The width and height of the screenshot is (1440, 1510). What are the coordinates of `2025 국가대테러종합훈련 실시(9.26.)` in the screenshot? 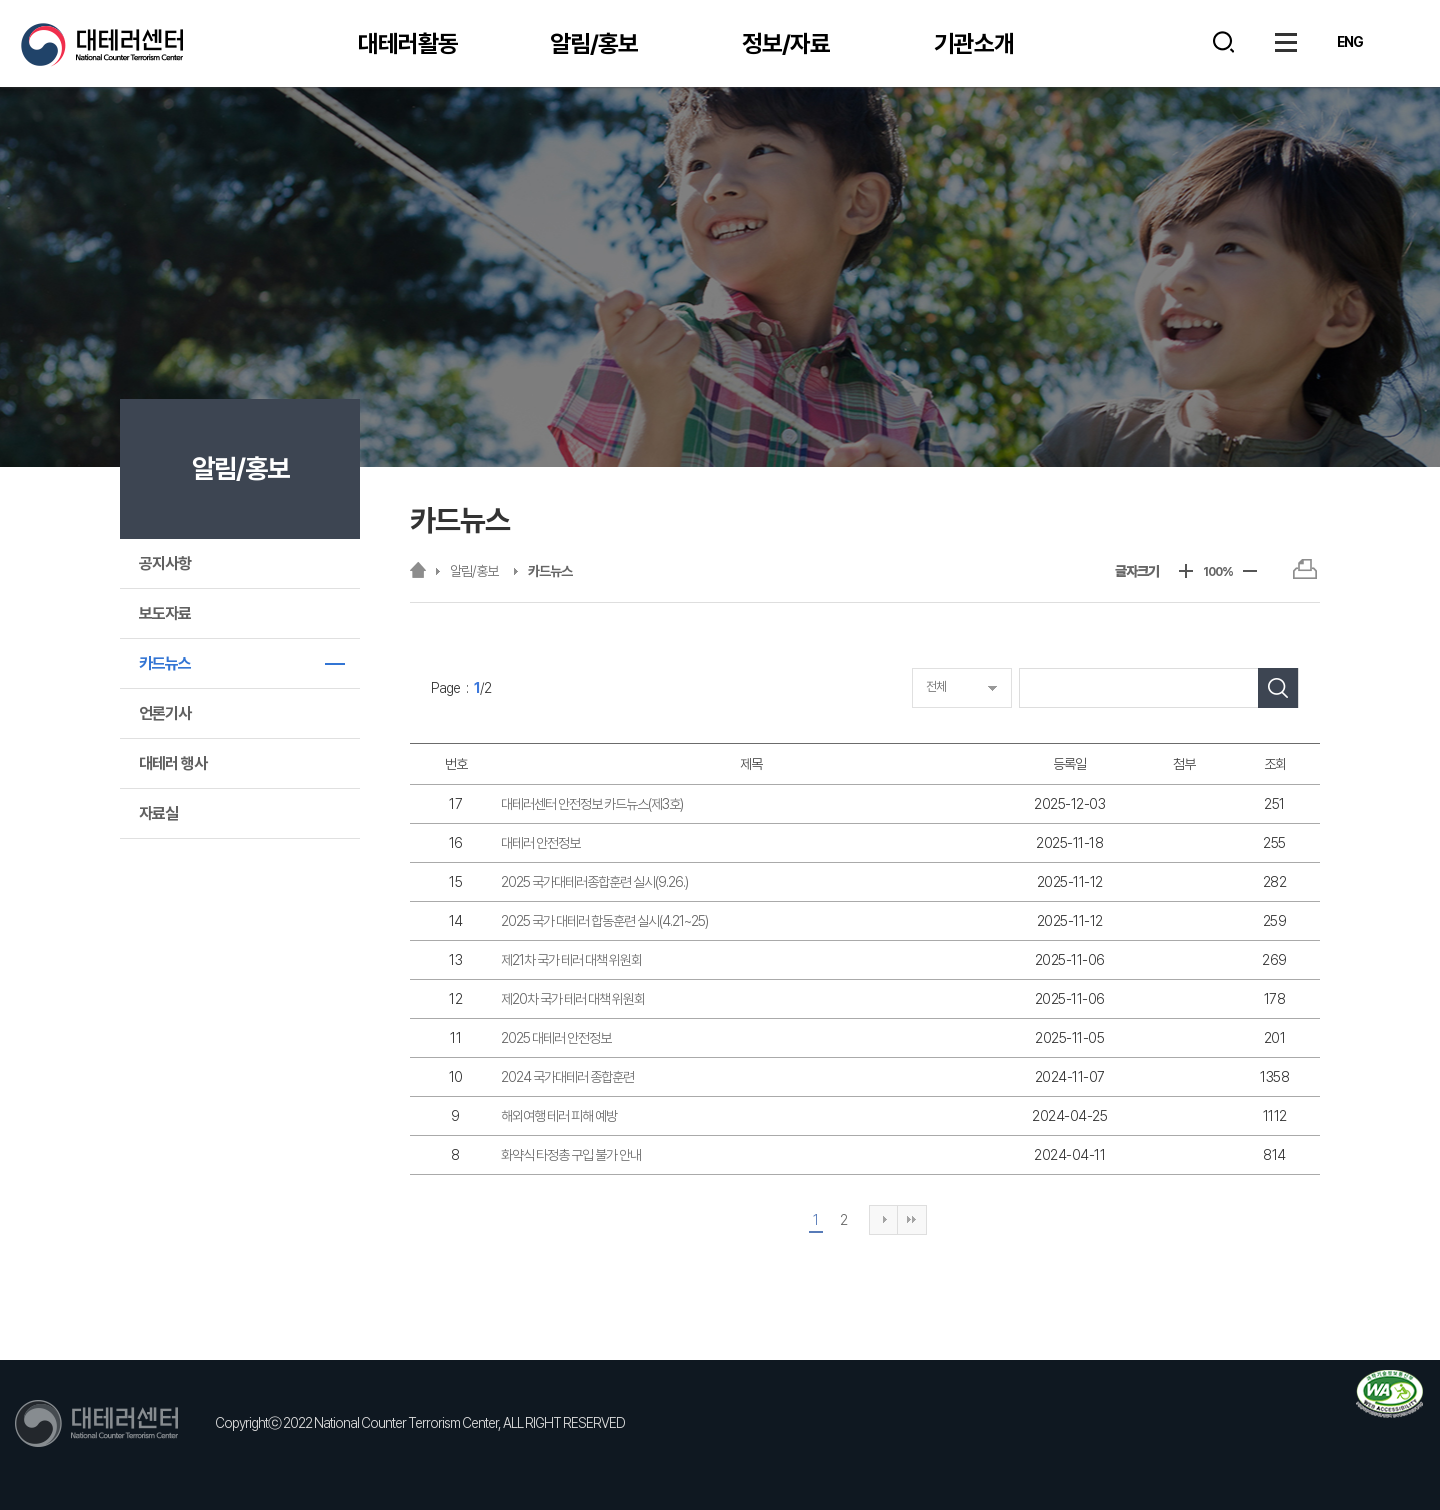 It's located at (594, 882).